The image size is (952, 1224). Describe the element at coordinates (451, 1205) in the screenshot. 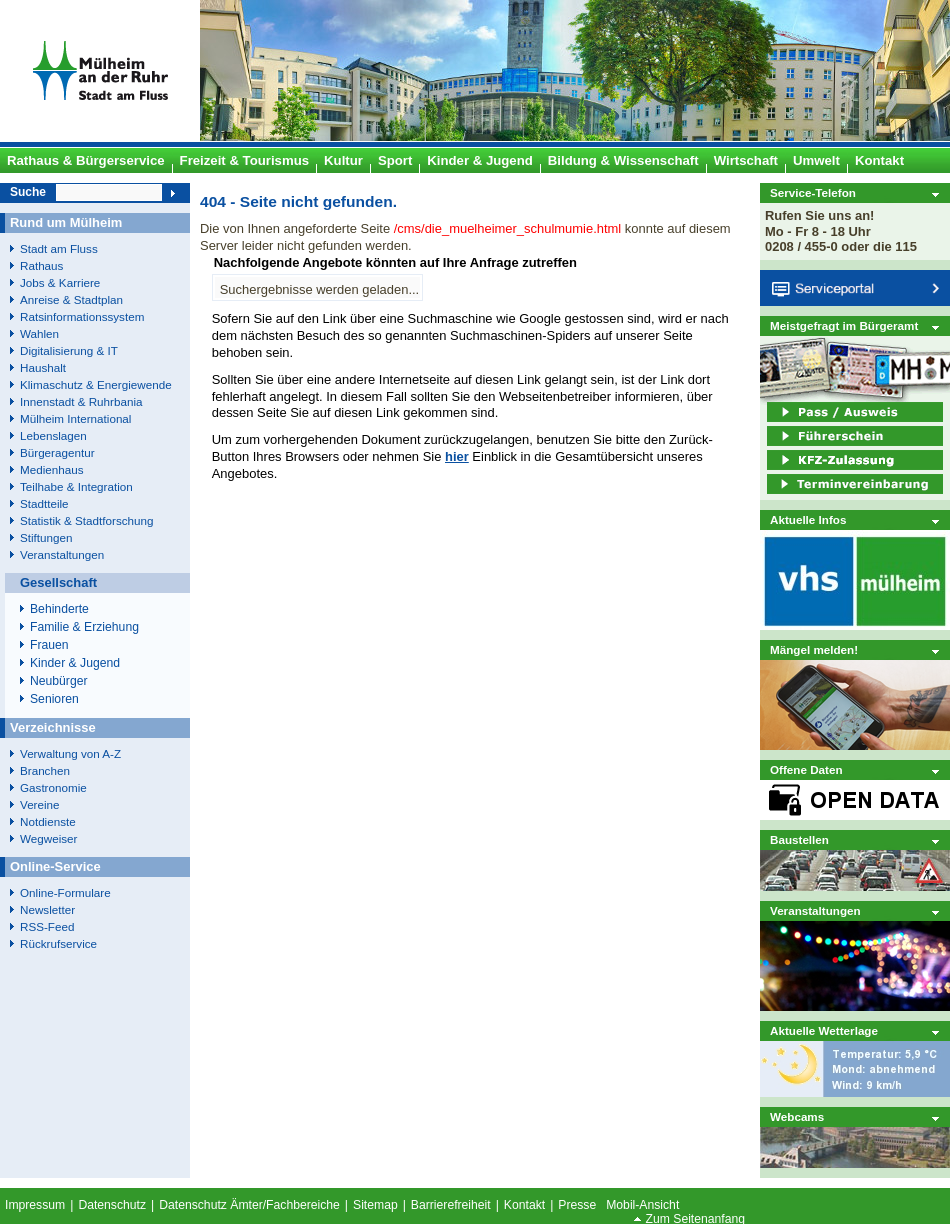

I see `Barrierefreiheit` at that location.